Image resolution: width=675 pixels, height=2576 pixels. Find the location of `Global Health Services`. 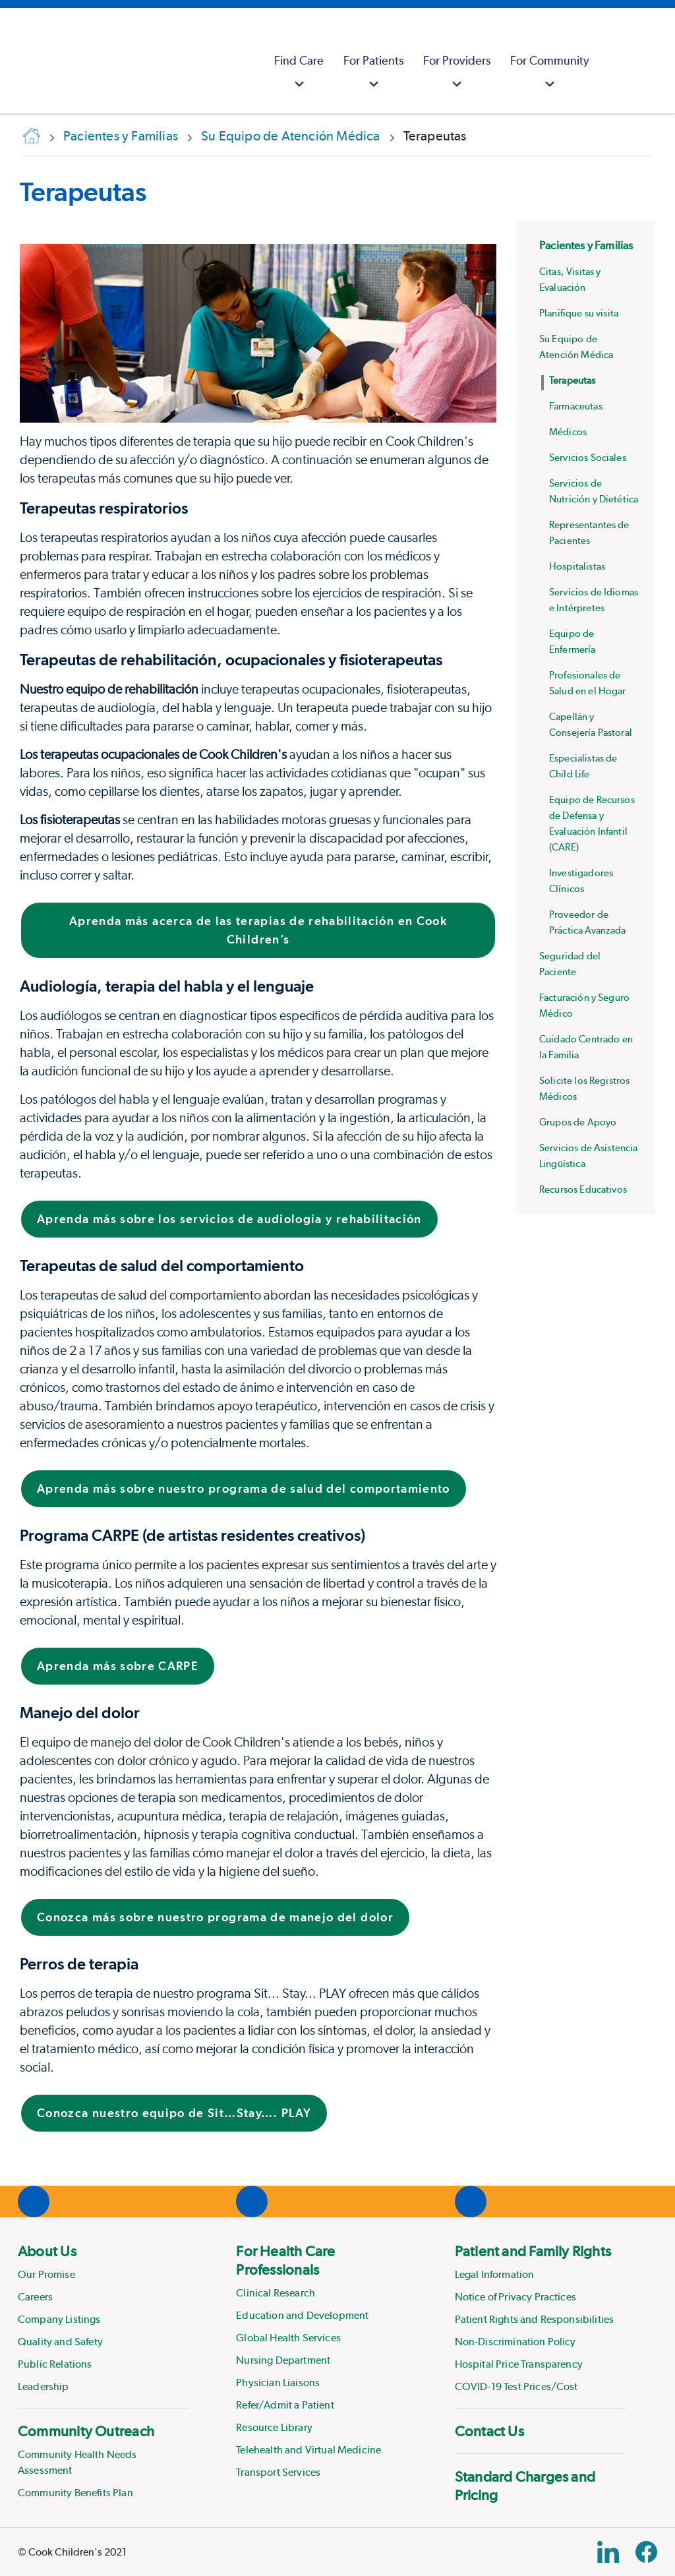

Global Health Services is located at coordinates (288, 2337).